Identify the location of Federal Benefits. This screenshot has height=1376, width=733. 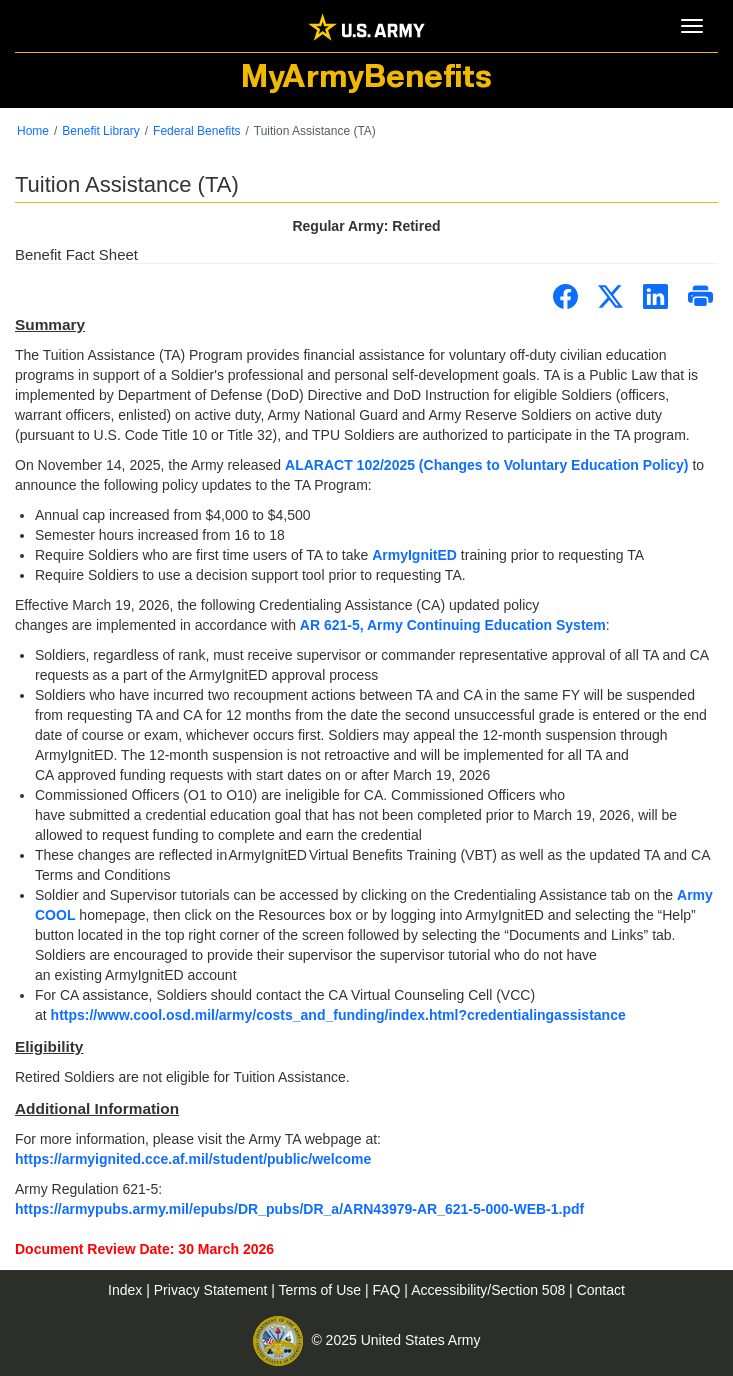
(196, 131).